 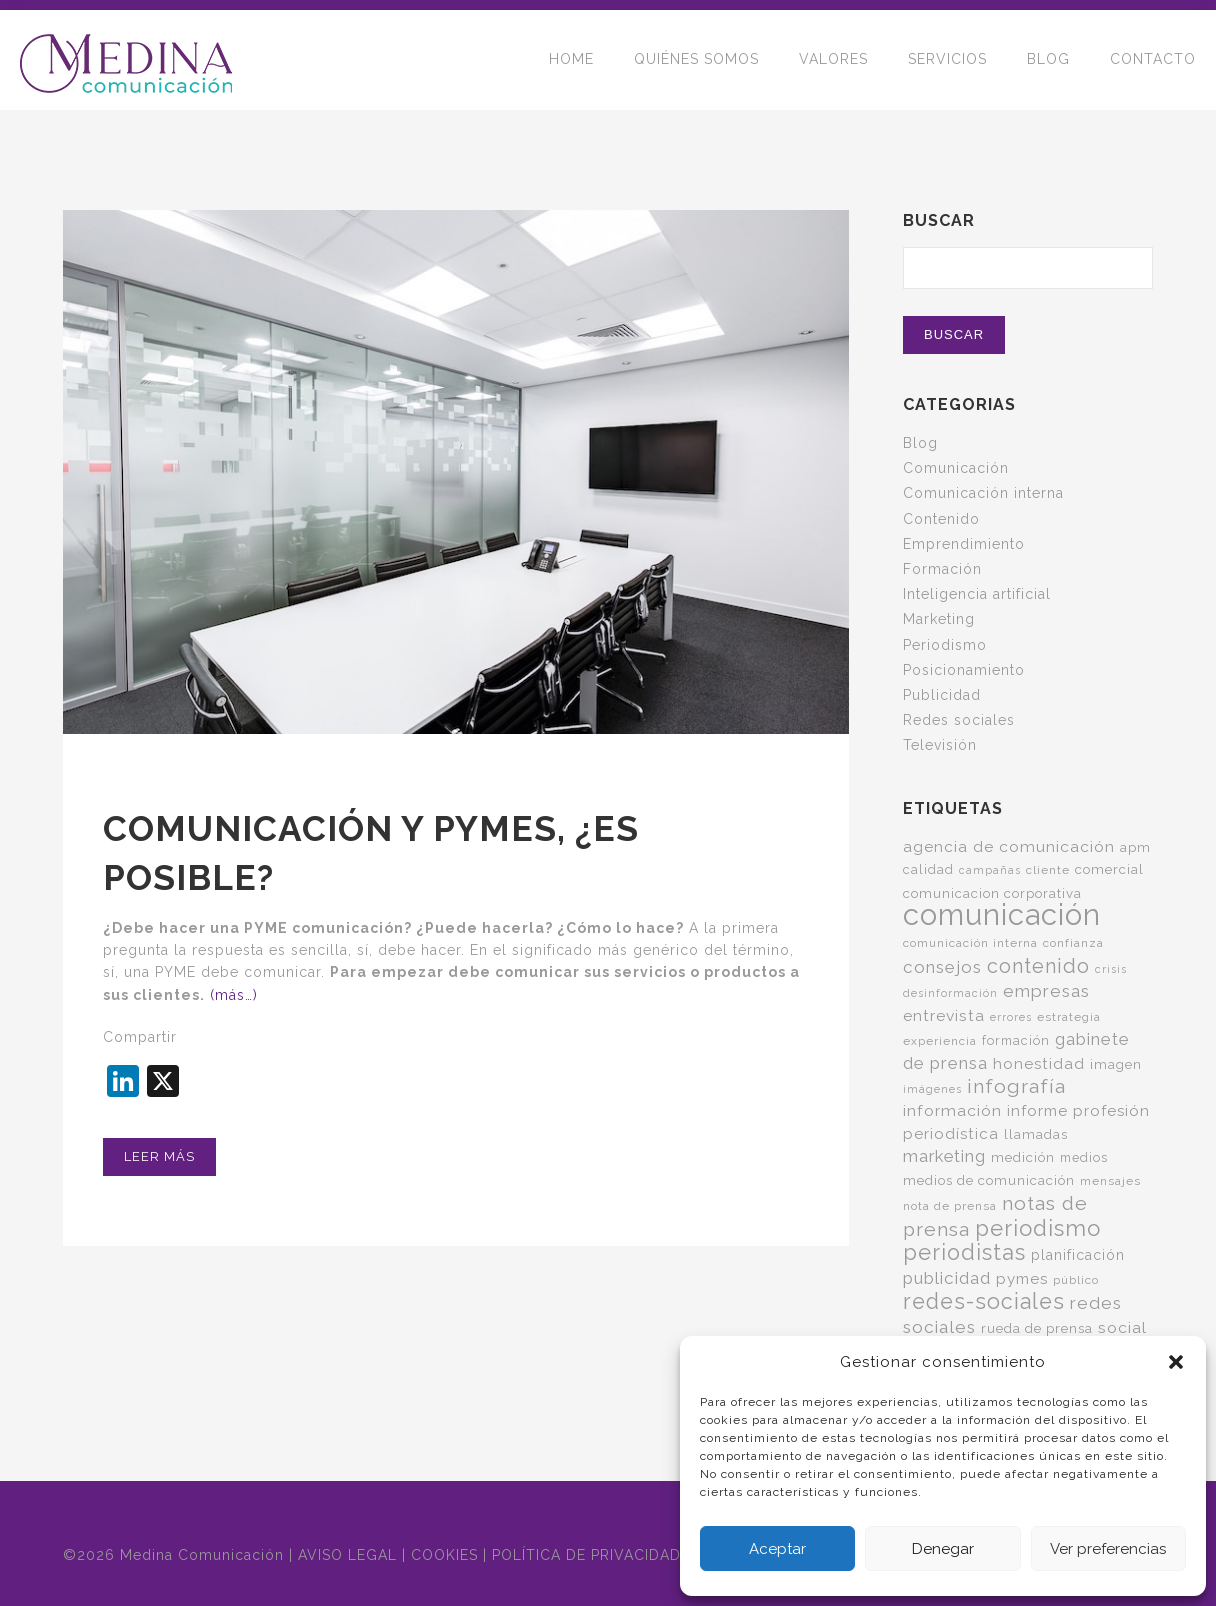 What do you see at coordinates (942, 569) in the screenshot?
I see `Formación` at bounding box center [942, 569].